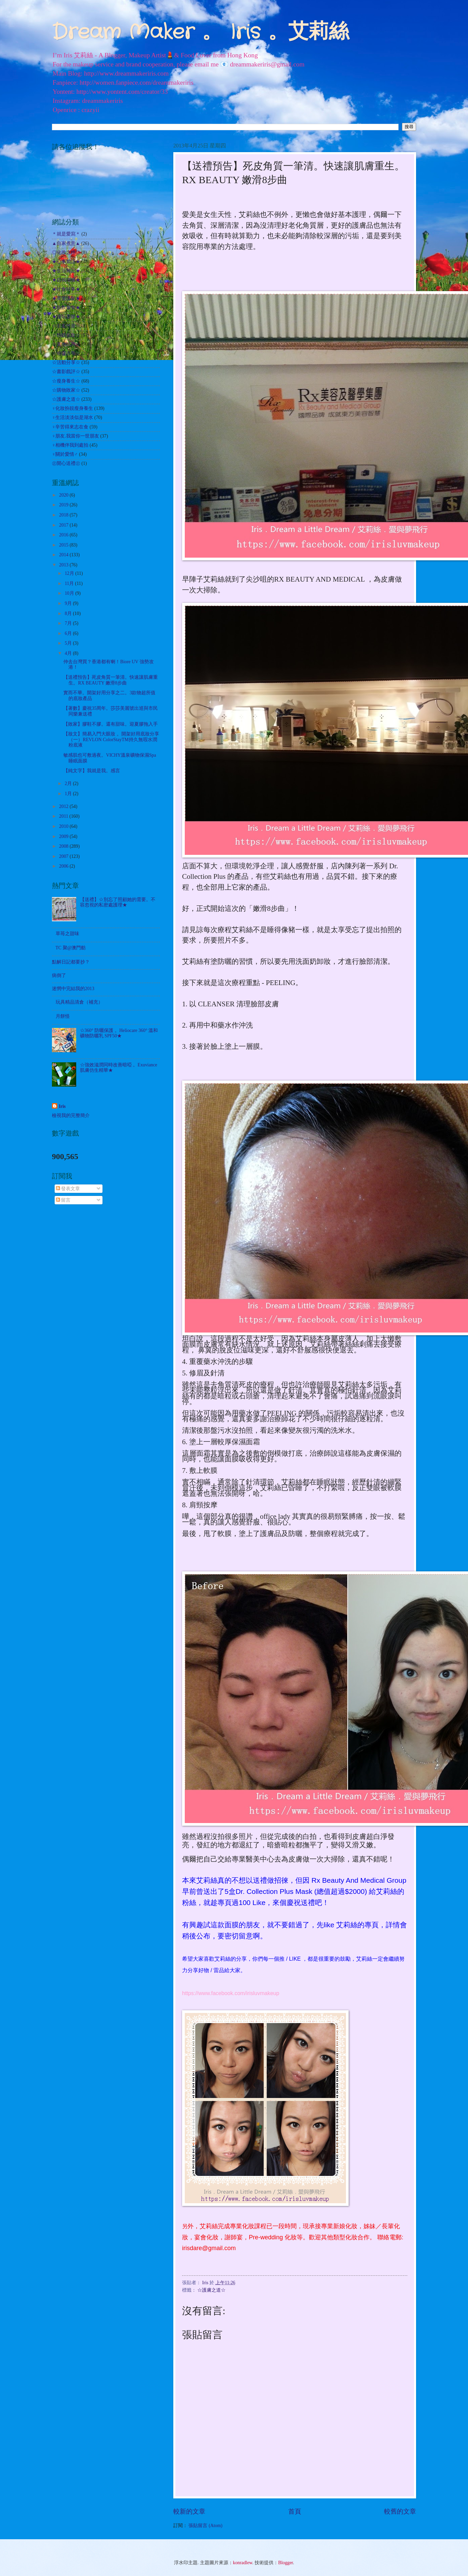 The width and height of the screenshot is (468, 2576). I want to click on 2月, so click(69, 783).